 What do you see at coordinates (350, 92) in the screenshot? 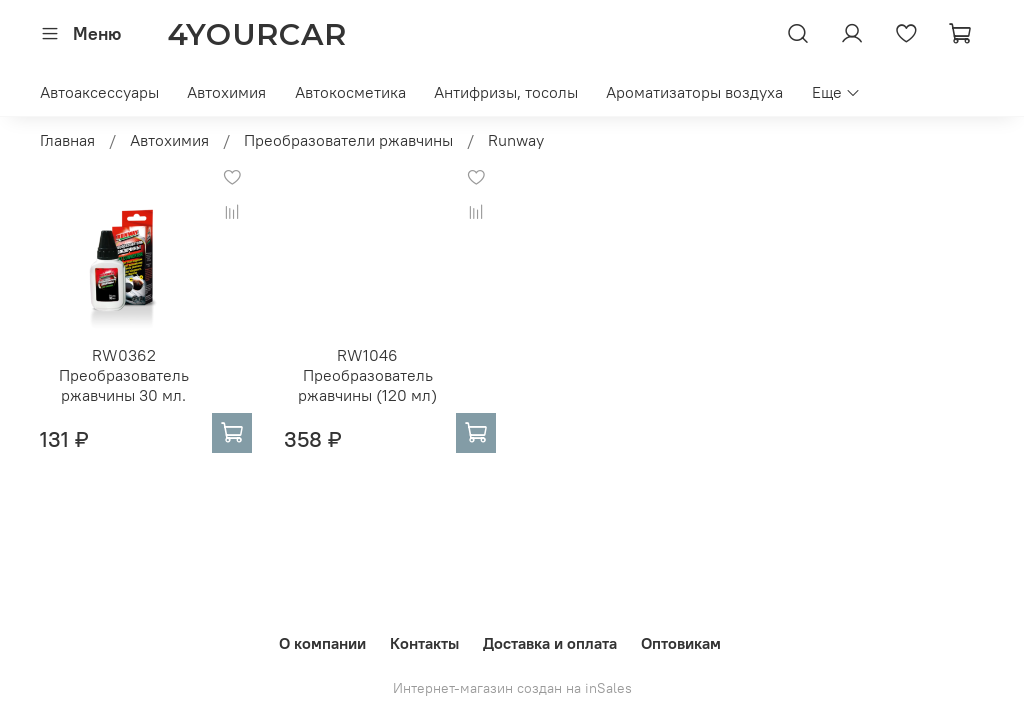
I see `Автокосметика` at bounding box center [350, 92].